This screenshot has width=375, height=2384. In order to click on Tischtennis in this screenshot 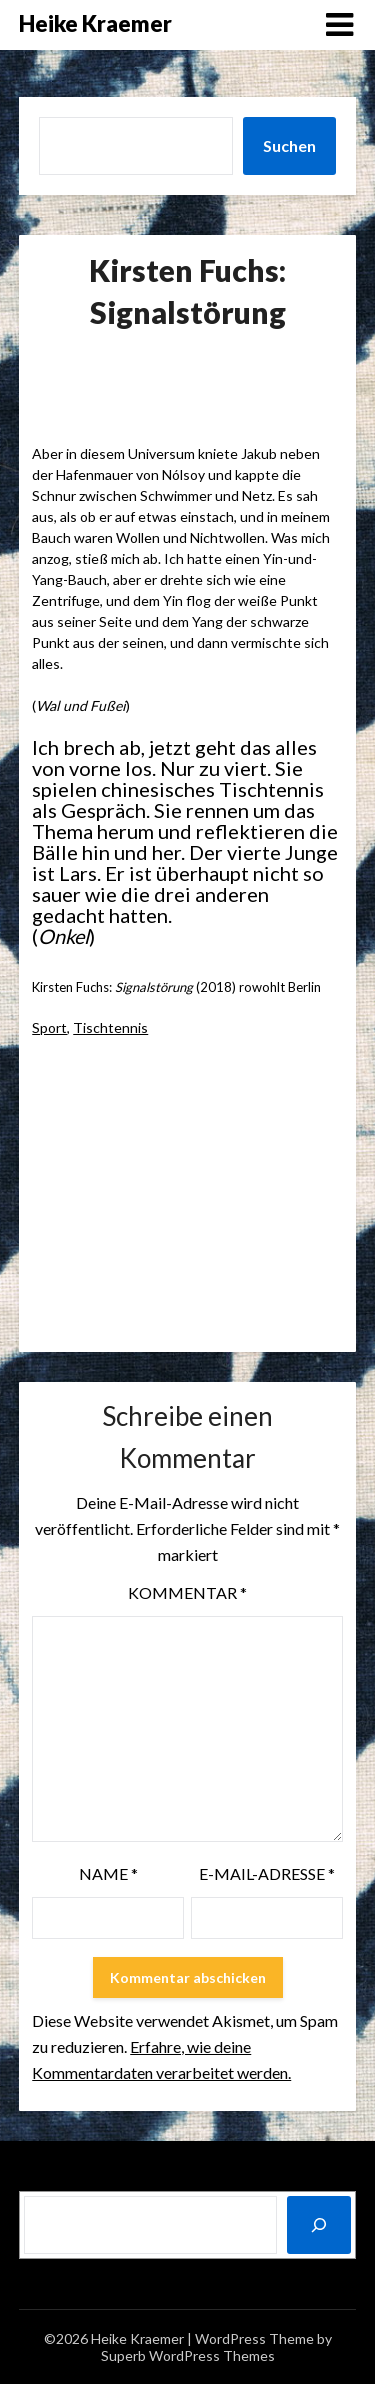, I will do `click(110, 1027)`.